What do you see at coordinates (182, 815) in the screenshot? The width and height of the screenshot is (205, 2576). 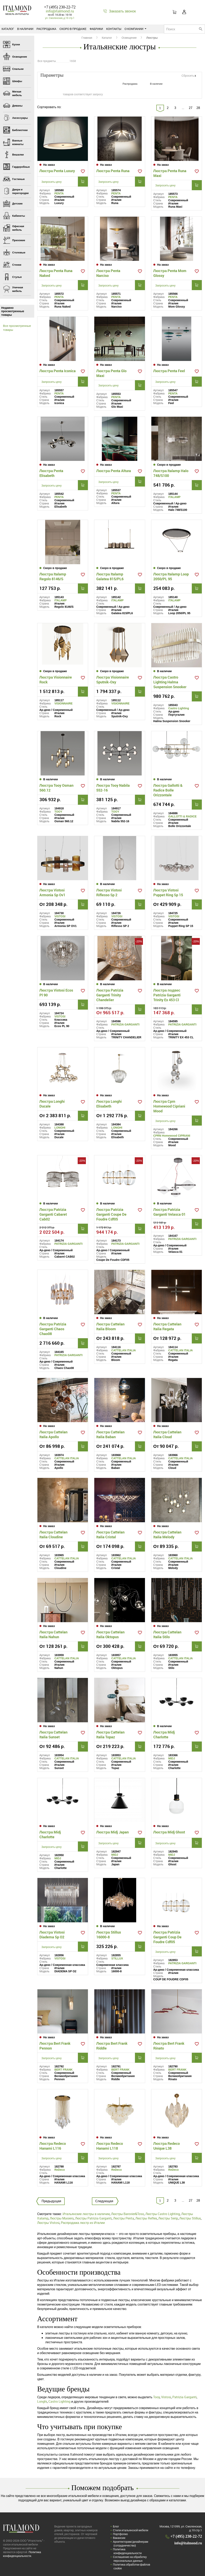 I see `GALLOTTI & RADICE` at bounding box center [182, 815].